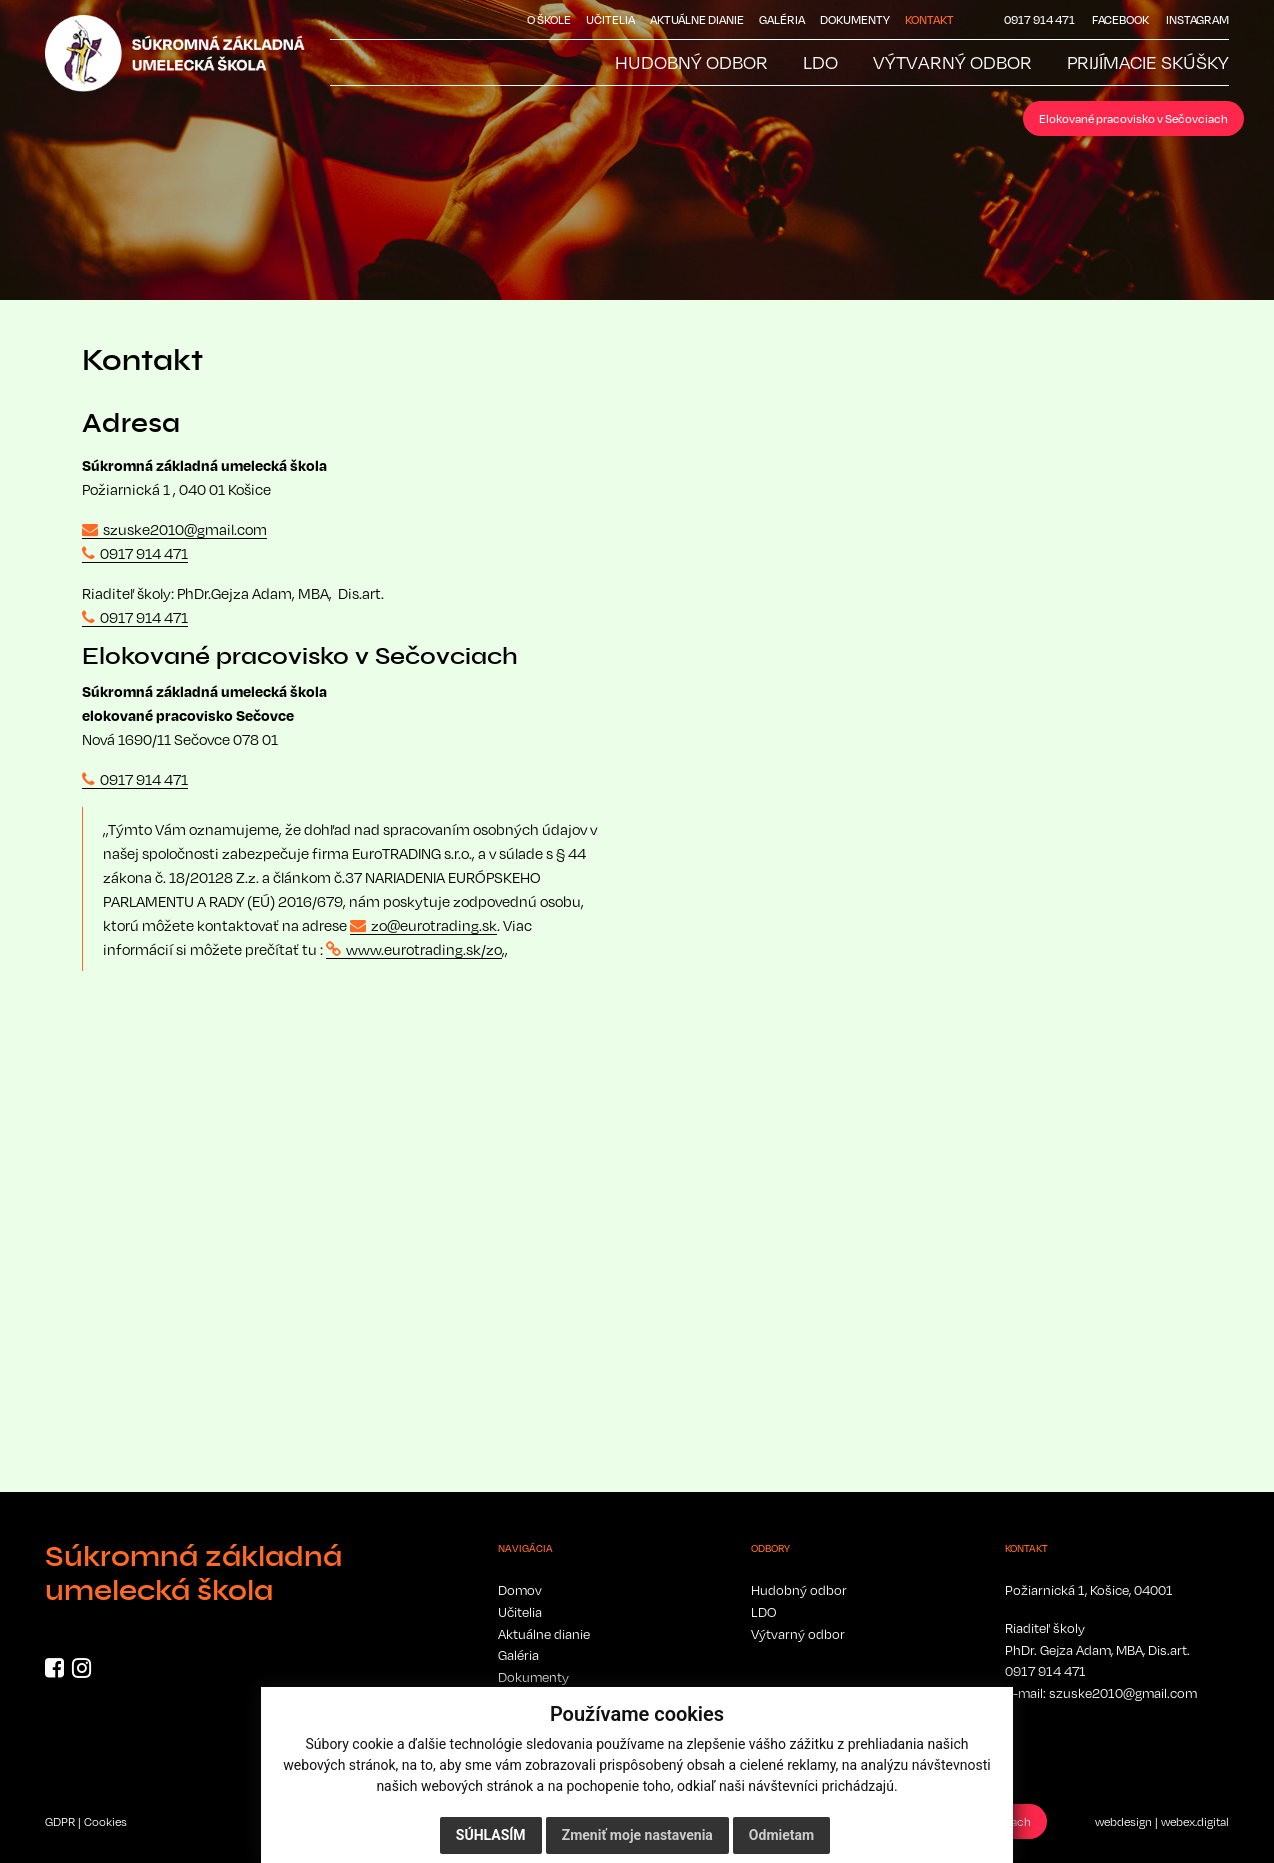 The image size is (1274, 1863). Describe the element at coordinates (697, 19) in the screenshot. I see `Aktuálne dianie` at that location.